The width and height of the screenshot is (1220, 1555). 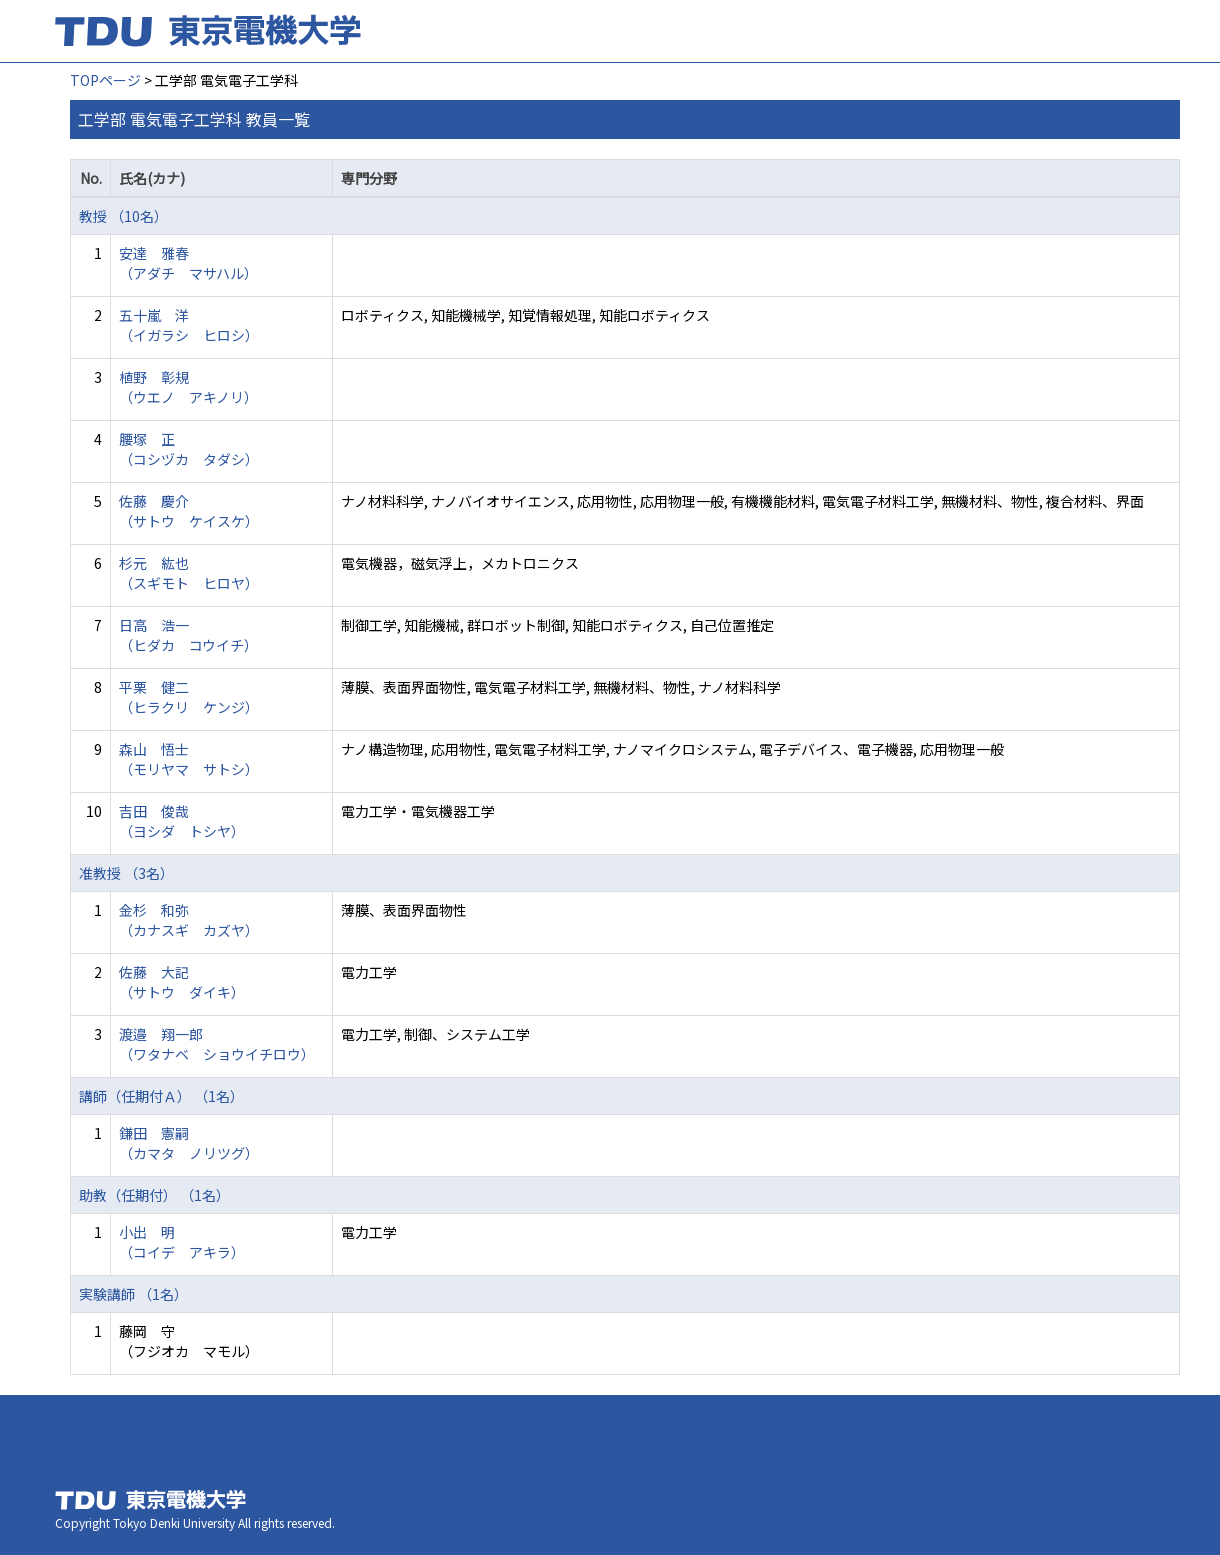 I want to click on 吉田 俊哉 （ヨシダ トシヤ）, so click(x=182, y=821).